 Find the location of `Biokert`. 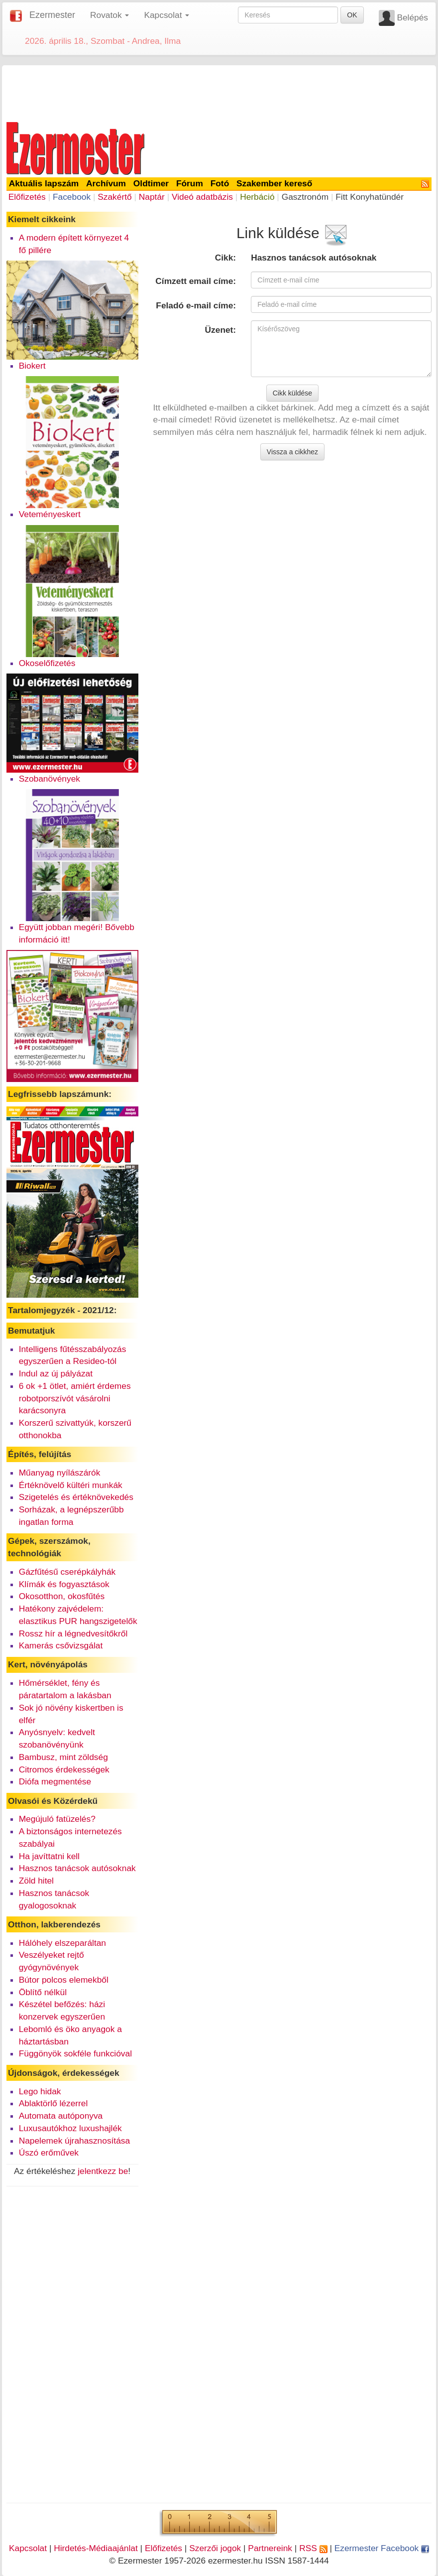

Biokert is located at coordinates (32, 366).